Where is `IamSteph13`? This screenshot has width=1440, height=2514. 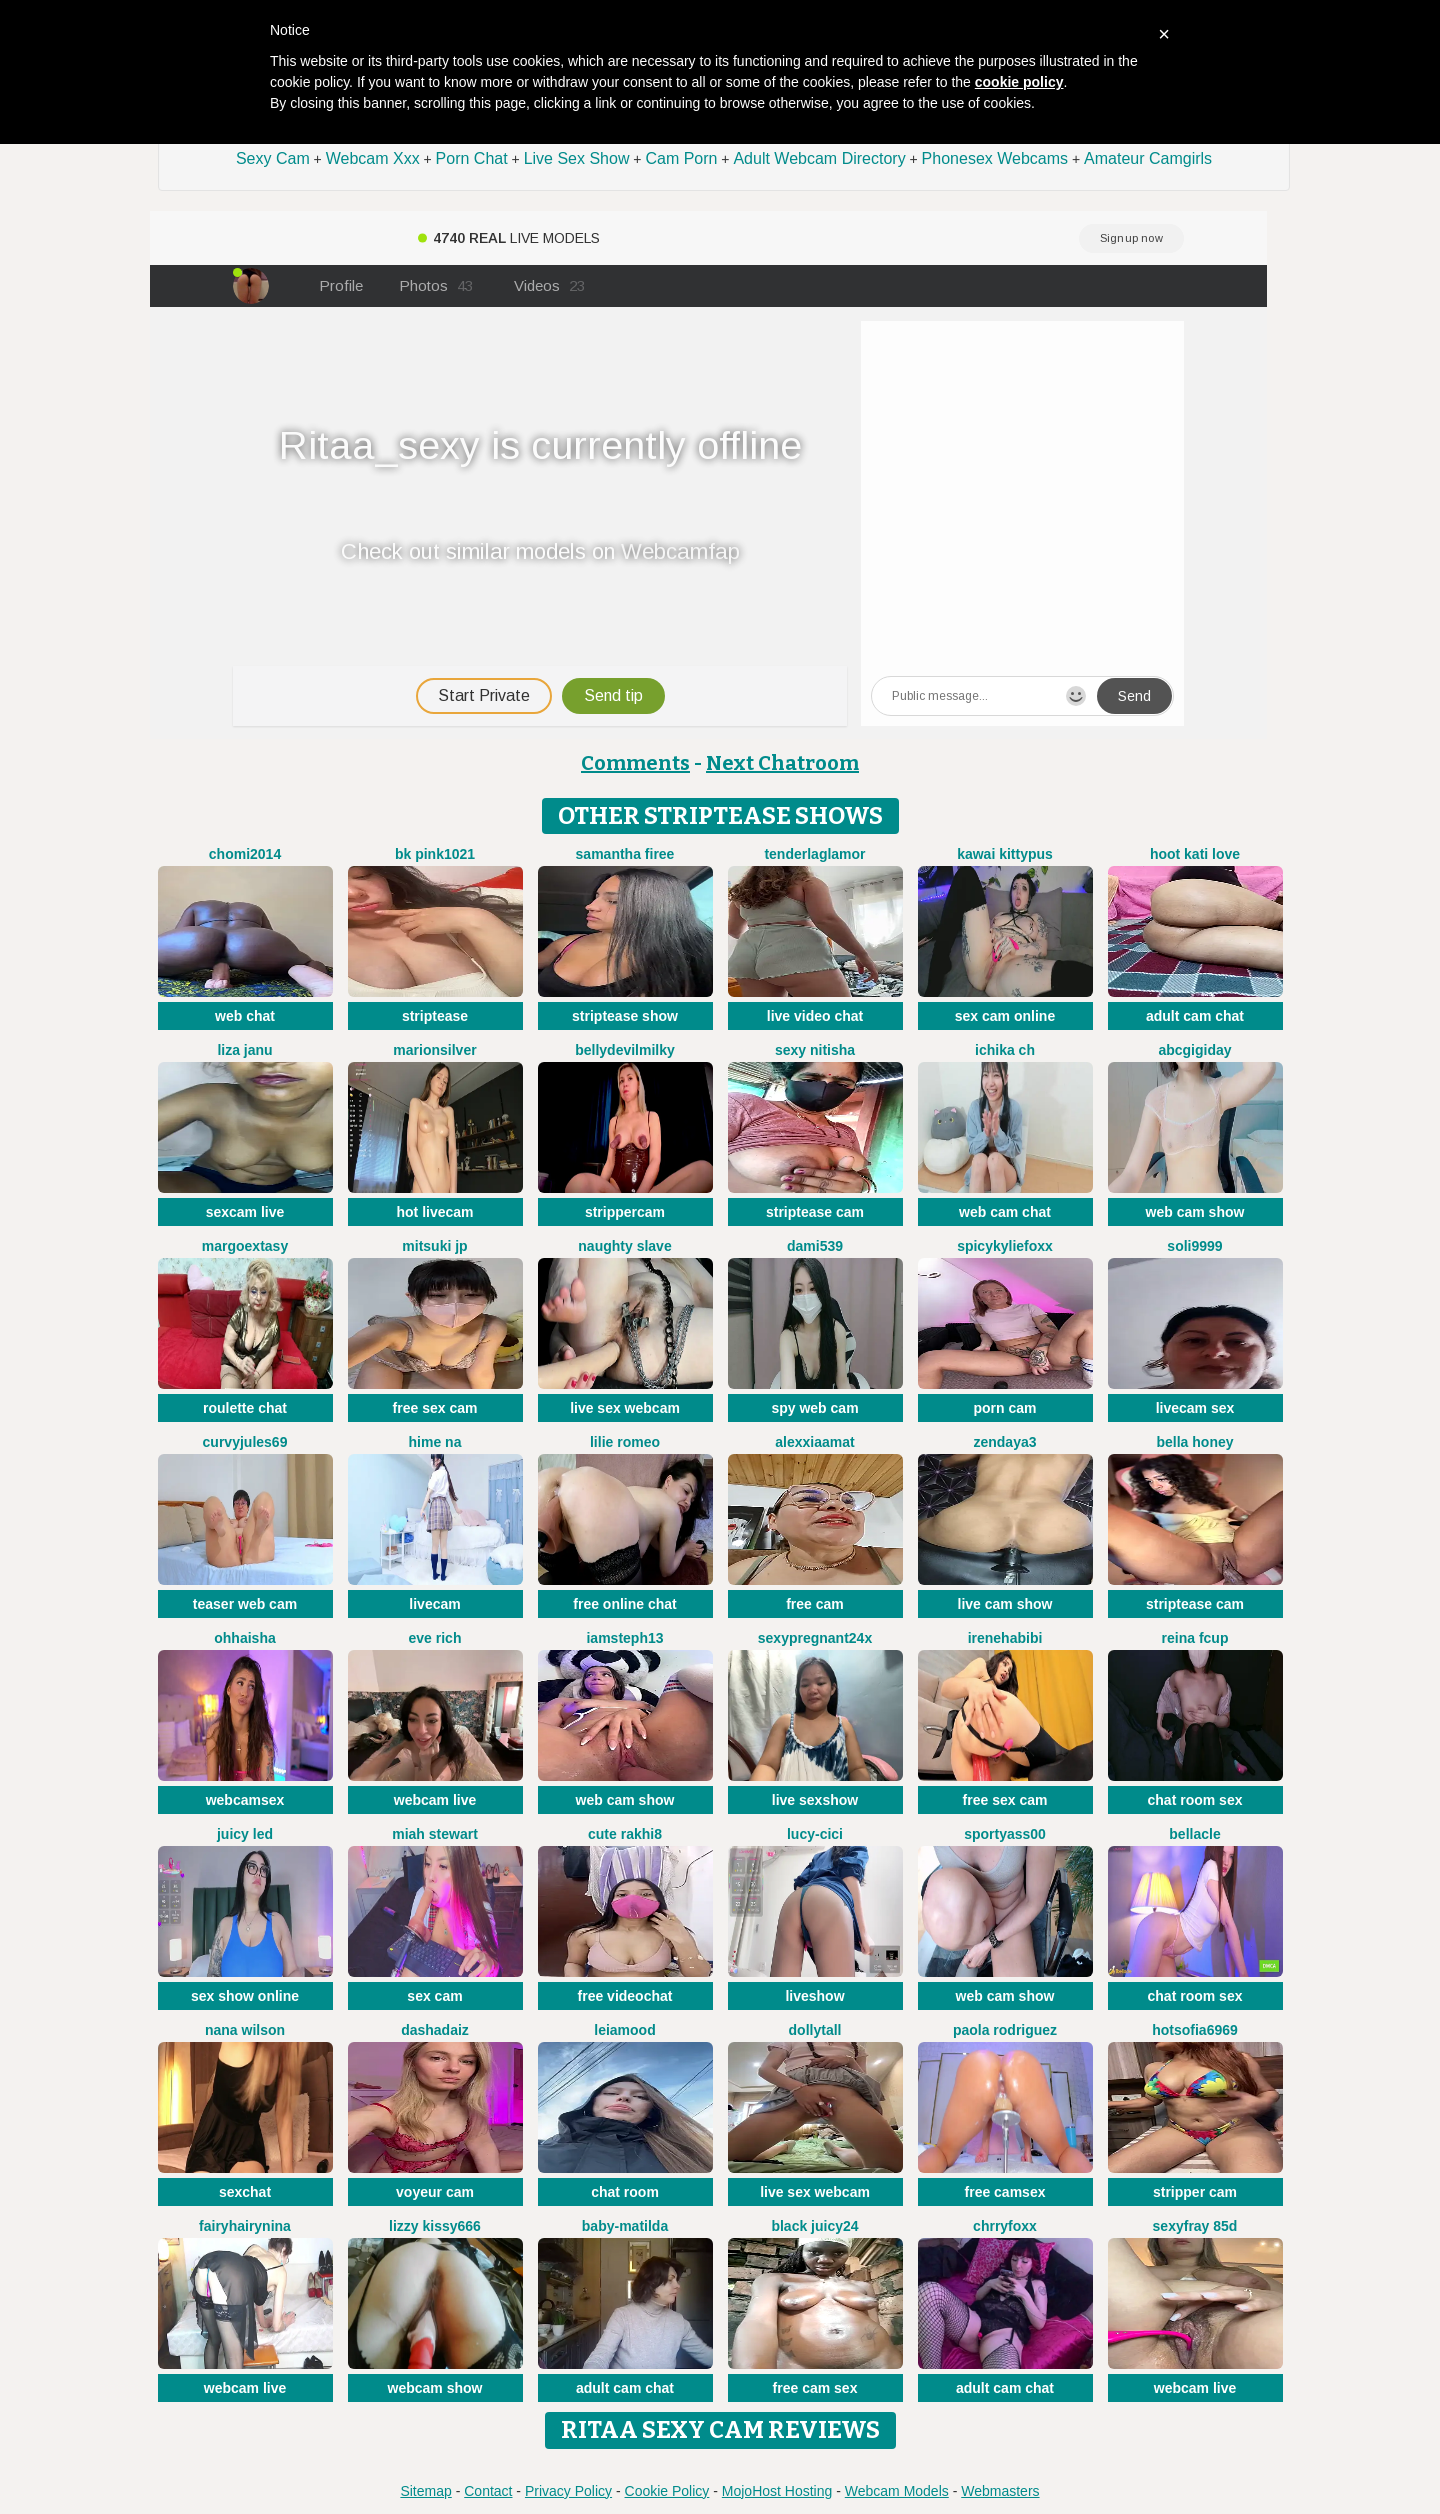
IamSteph13 is located at coordinates (624, 1638).